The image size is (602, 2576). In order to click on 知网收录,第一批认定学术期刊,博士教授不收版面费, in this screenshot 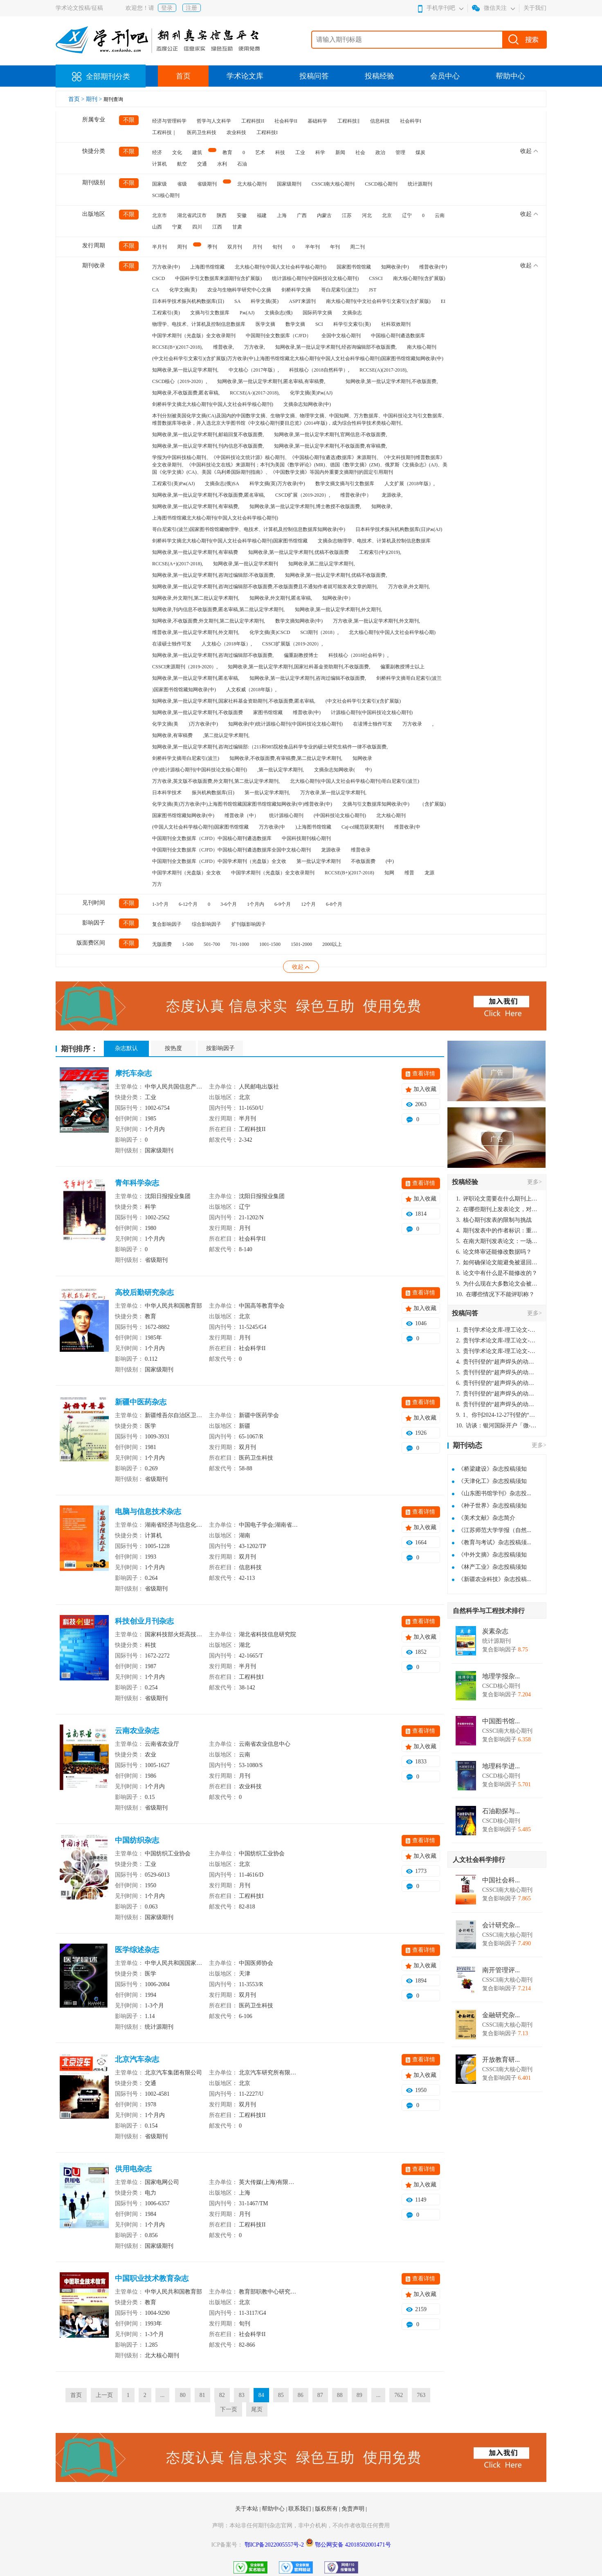, I will do `click(305, 506)`.